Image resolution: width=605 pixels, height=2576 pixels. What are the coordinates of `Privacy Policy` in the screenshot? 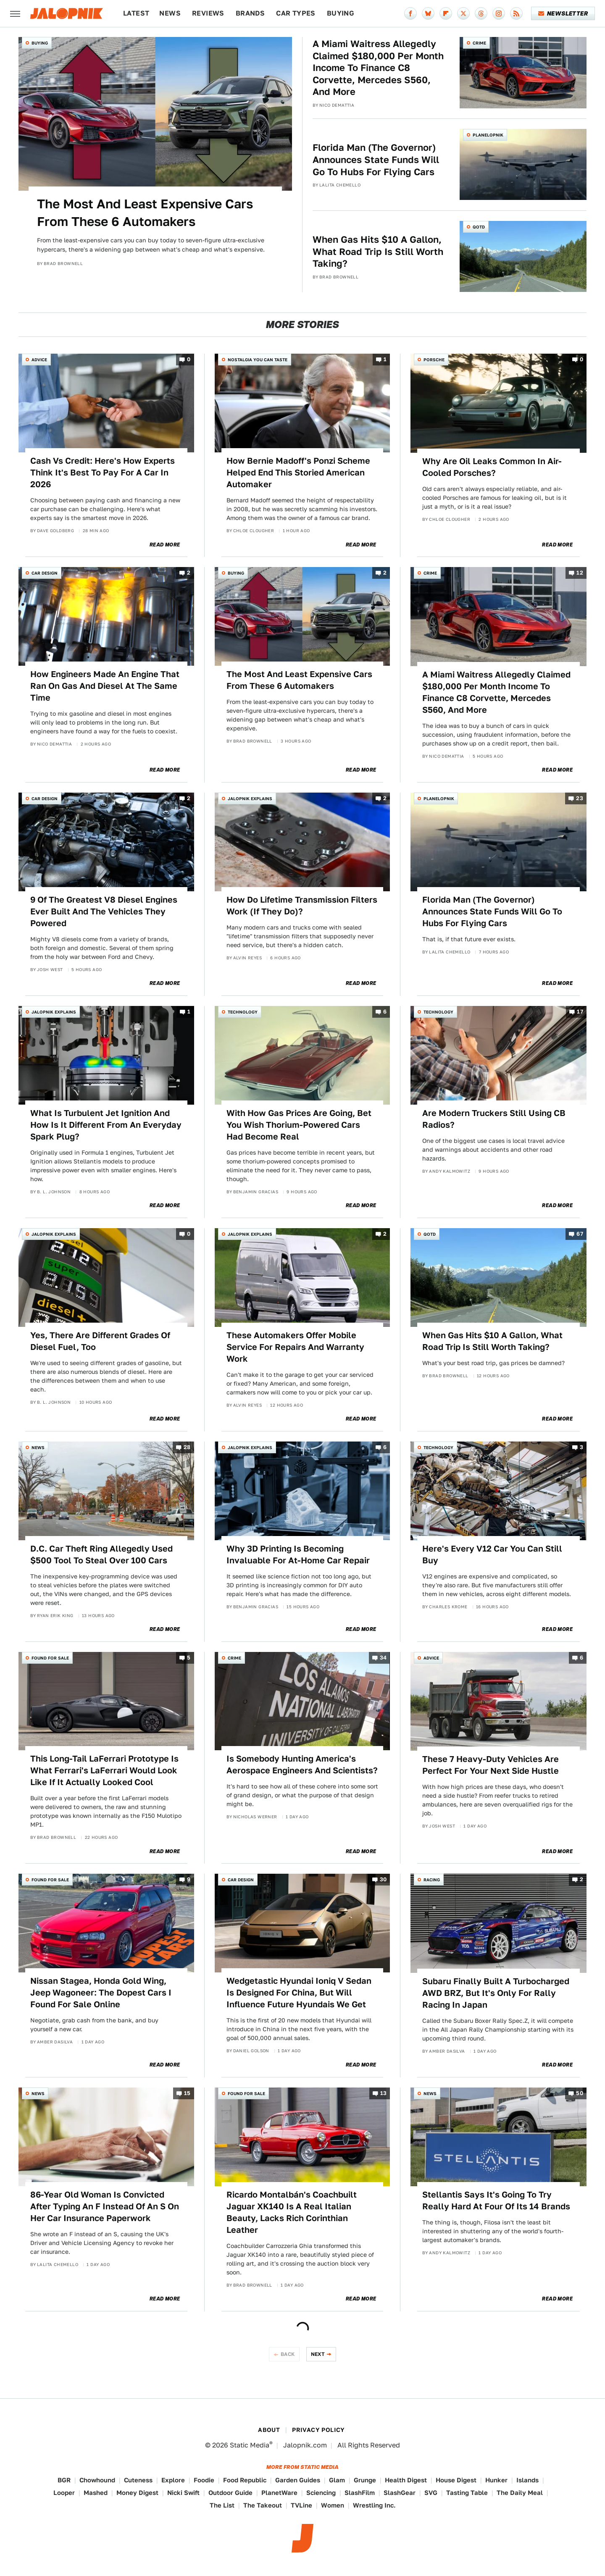 It's located at (318, 2429).